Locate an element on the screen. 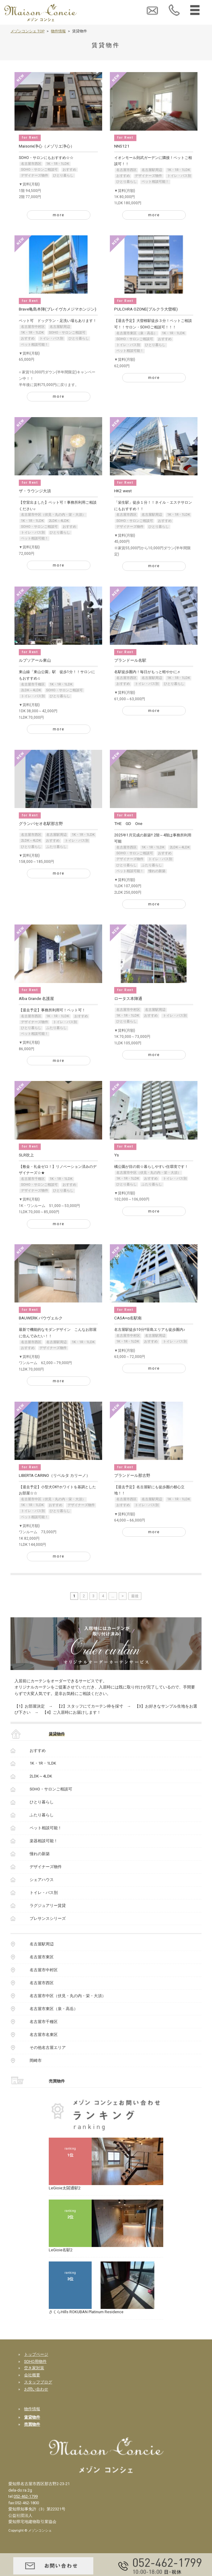  おすすめ is located at coordinates (69, 170).